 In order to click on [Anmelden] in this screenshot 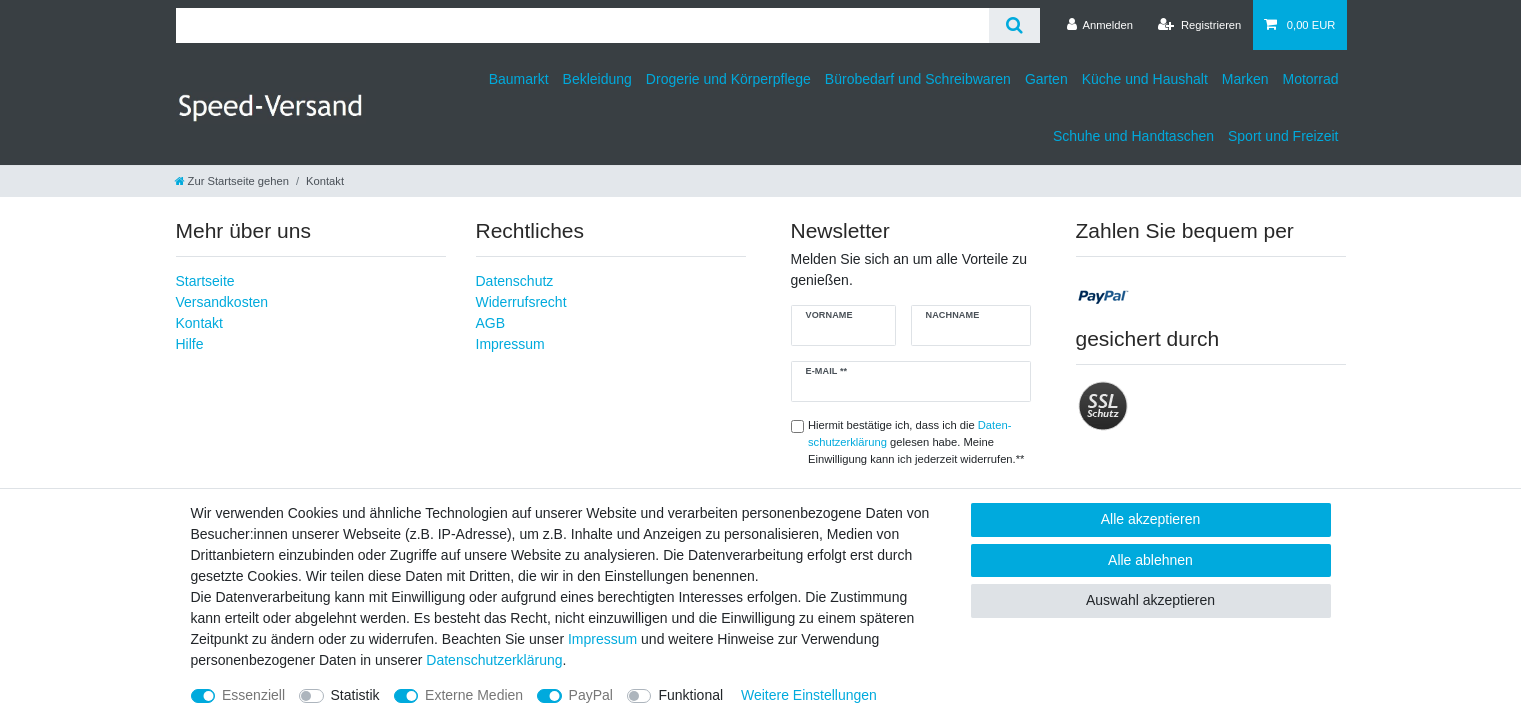, I will do `click(1099, 25)`.